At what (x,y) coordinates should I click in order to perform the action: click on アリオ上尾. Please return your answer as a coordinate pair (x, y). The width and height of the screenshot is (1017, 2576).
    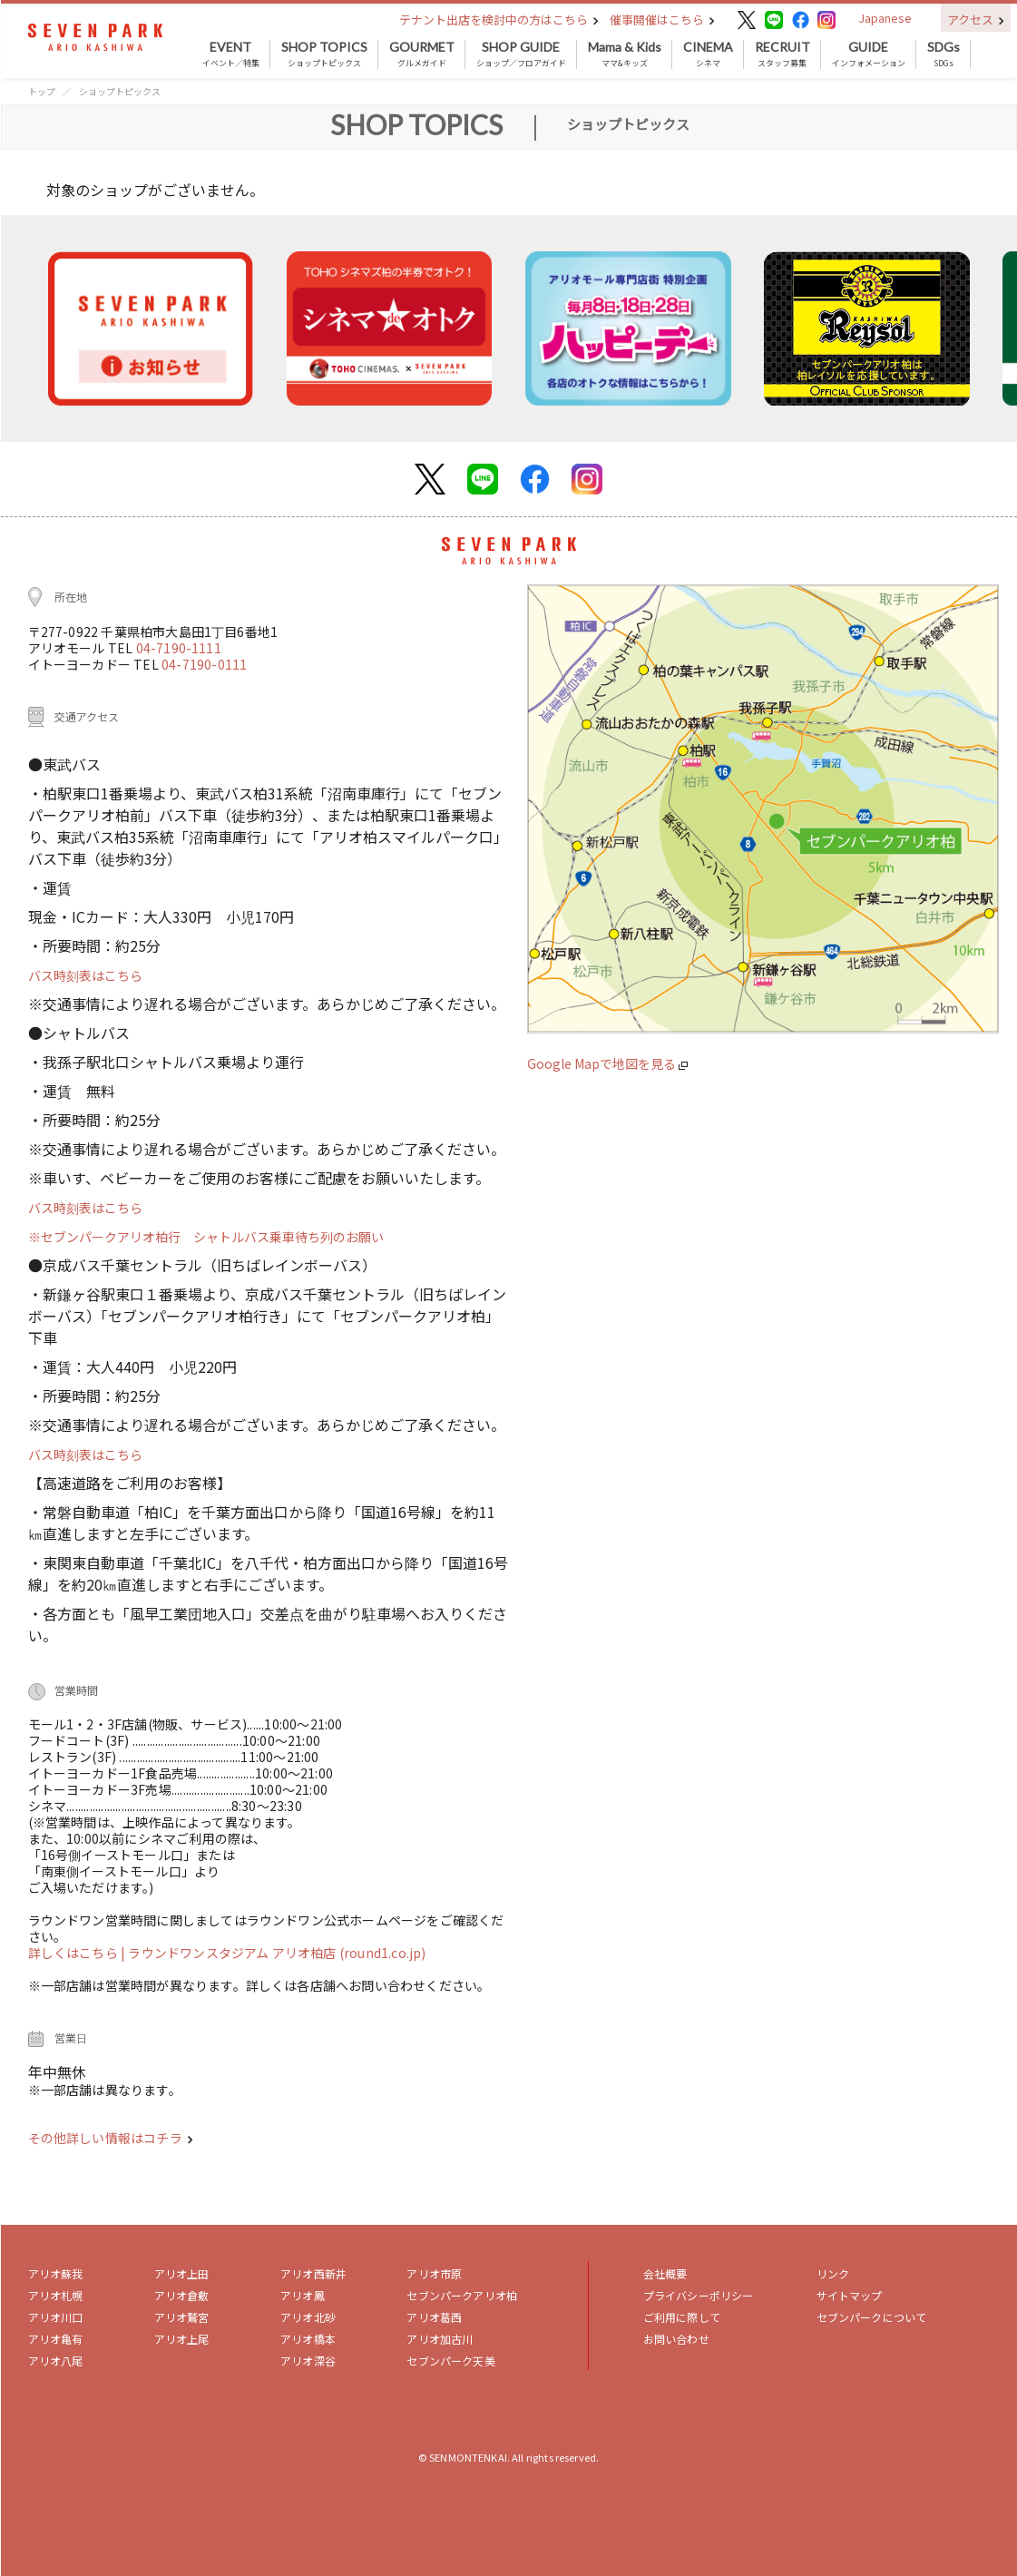
    Looking at the image, I should click on (182, 2338).